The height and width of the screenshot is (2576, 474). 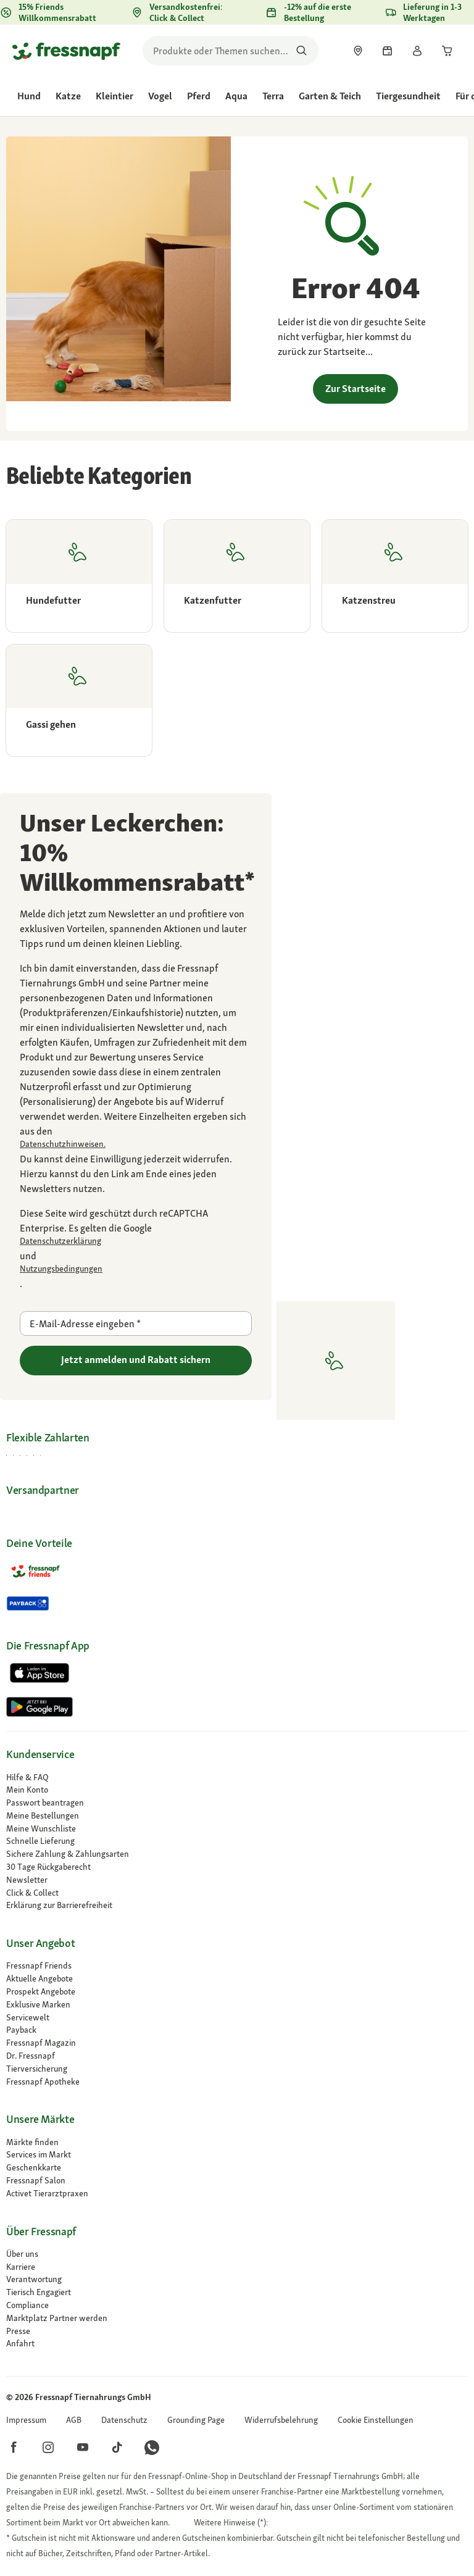 What do you see at coordinates (136, 1323) in the screenshot?
I see `[E-Mail-Adresse eingeben]` at bounding box center [136, 1323].